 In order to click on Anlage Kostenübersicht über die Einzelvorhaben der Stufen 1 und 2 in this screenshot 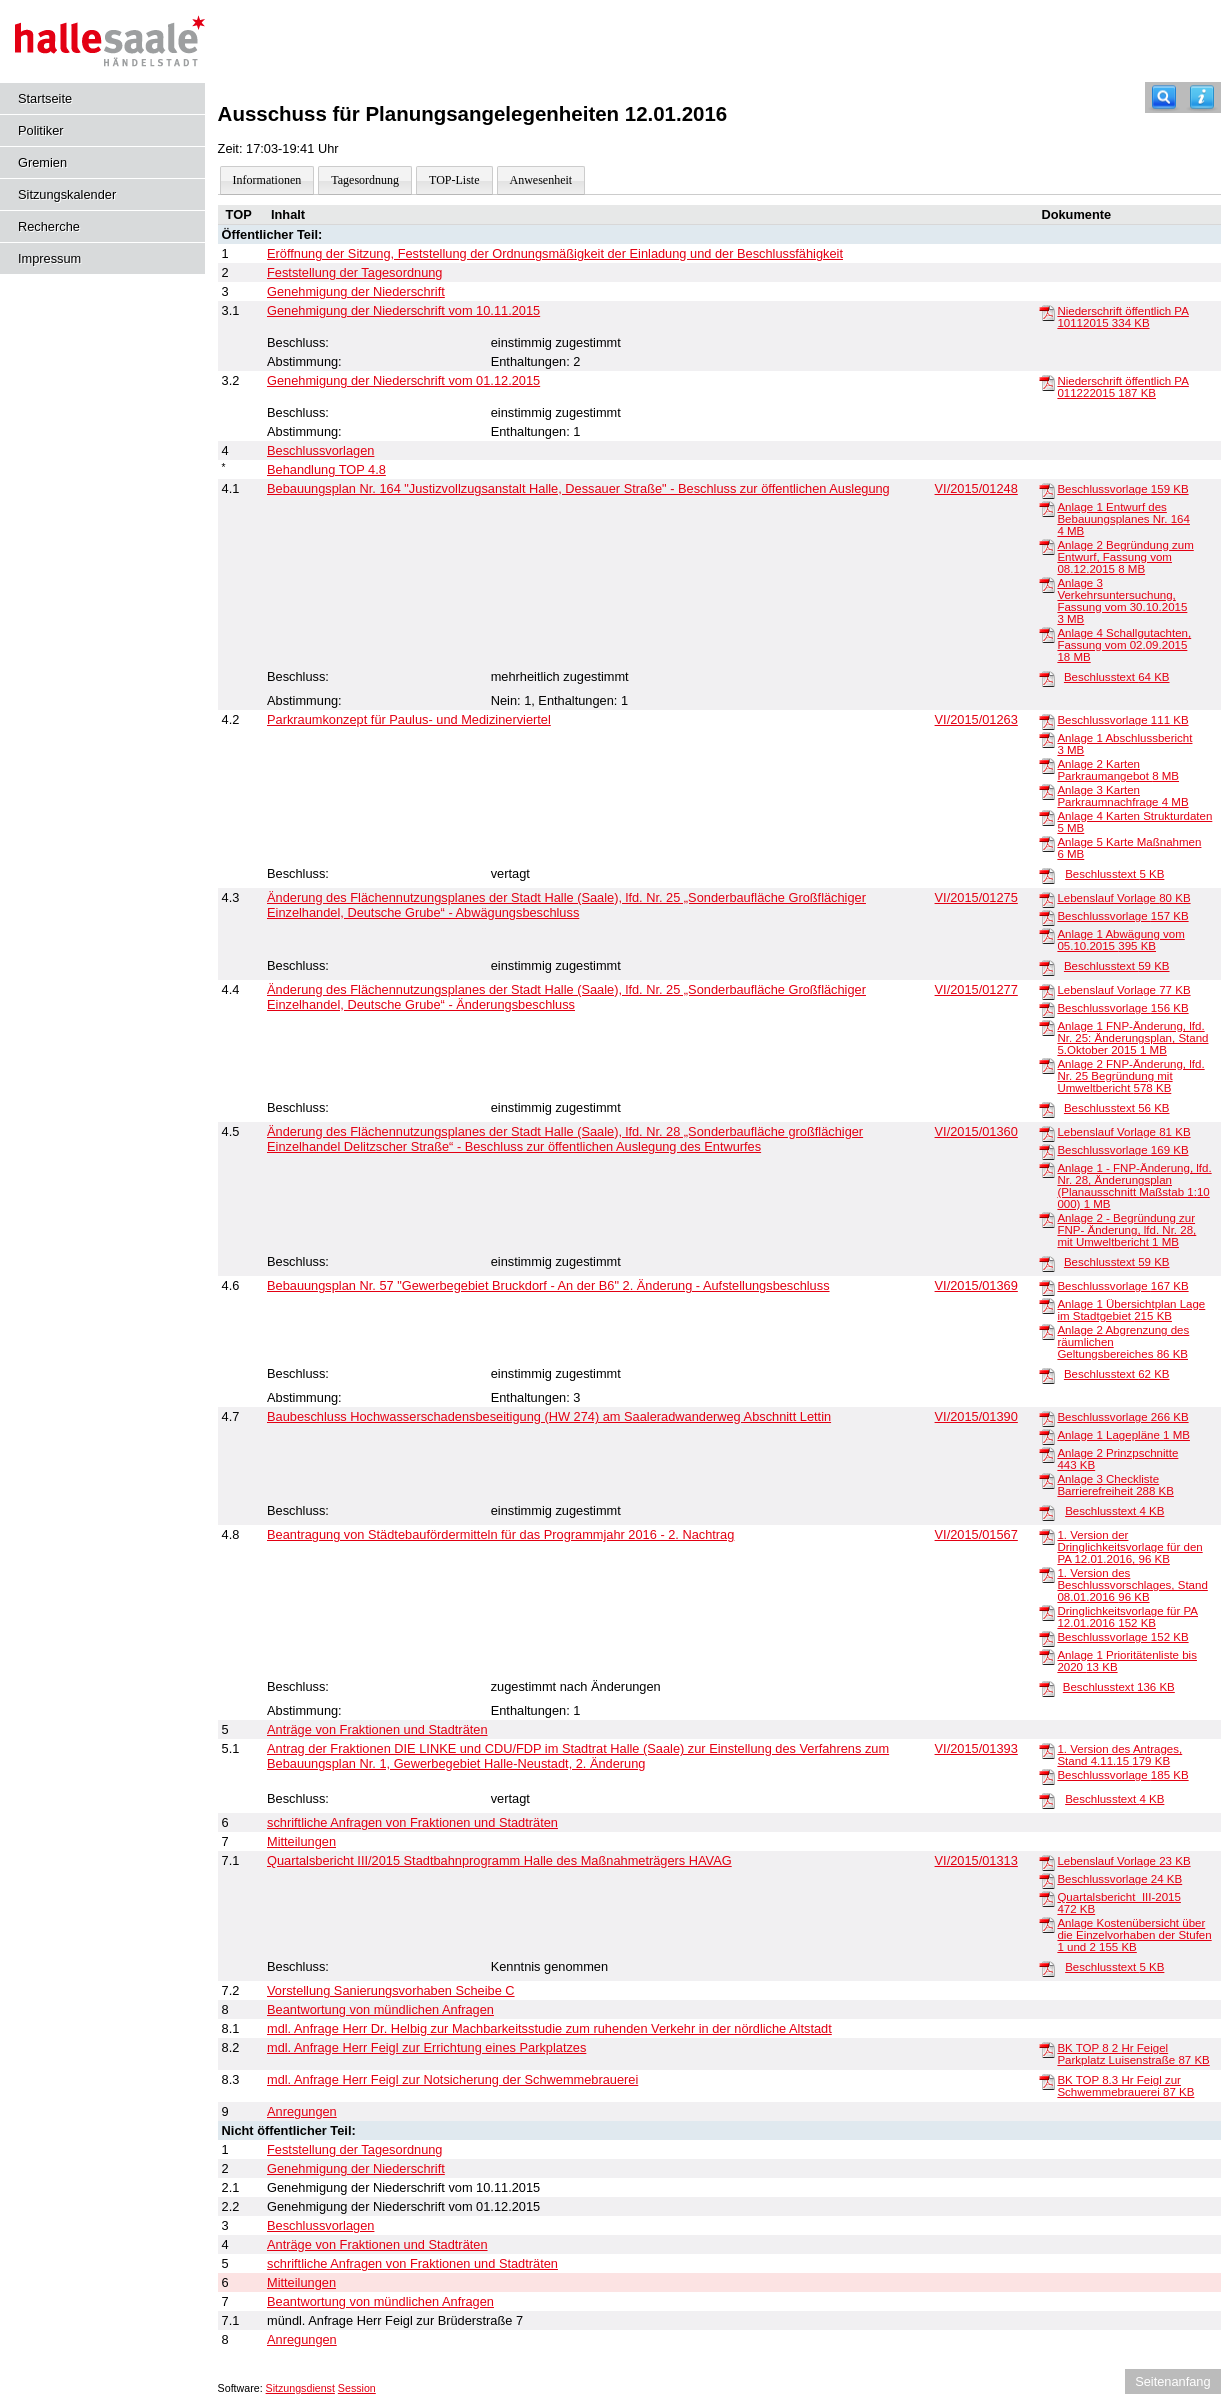, I will do `click(1134, 1935)`.